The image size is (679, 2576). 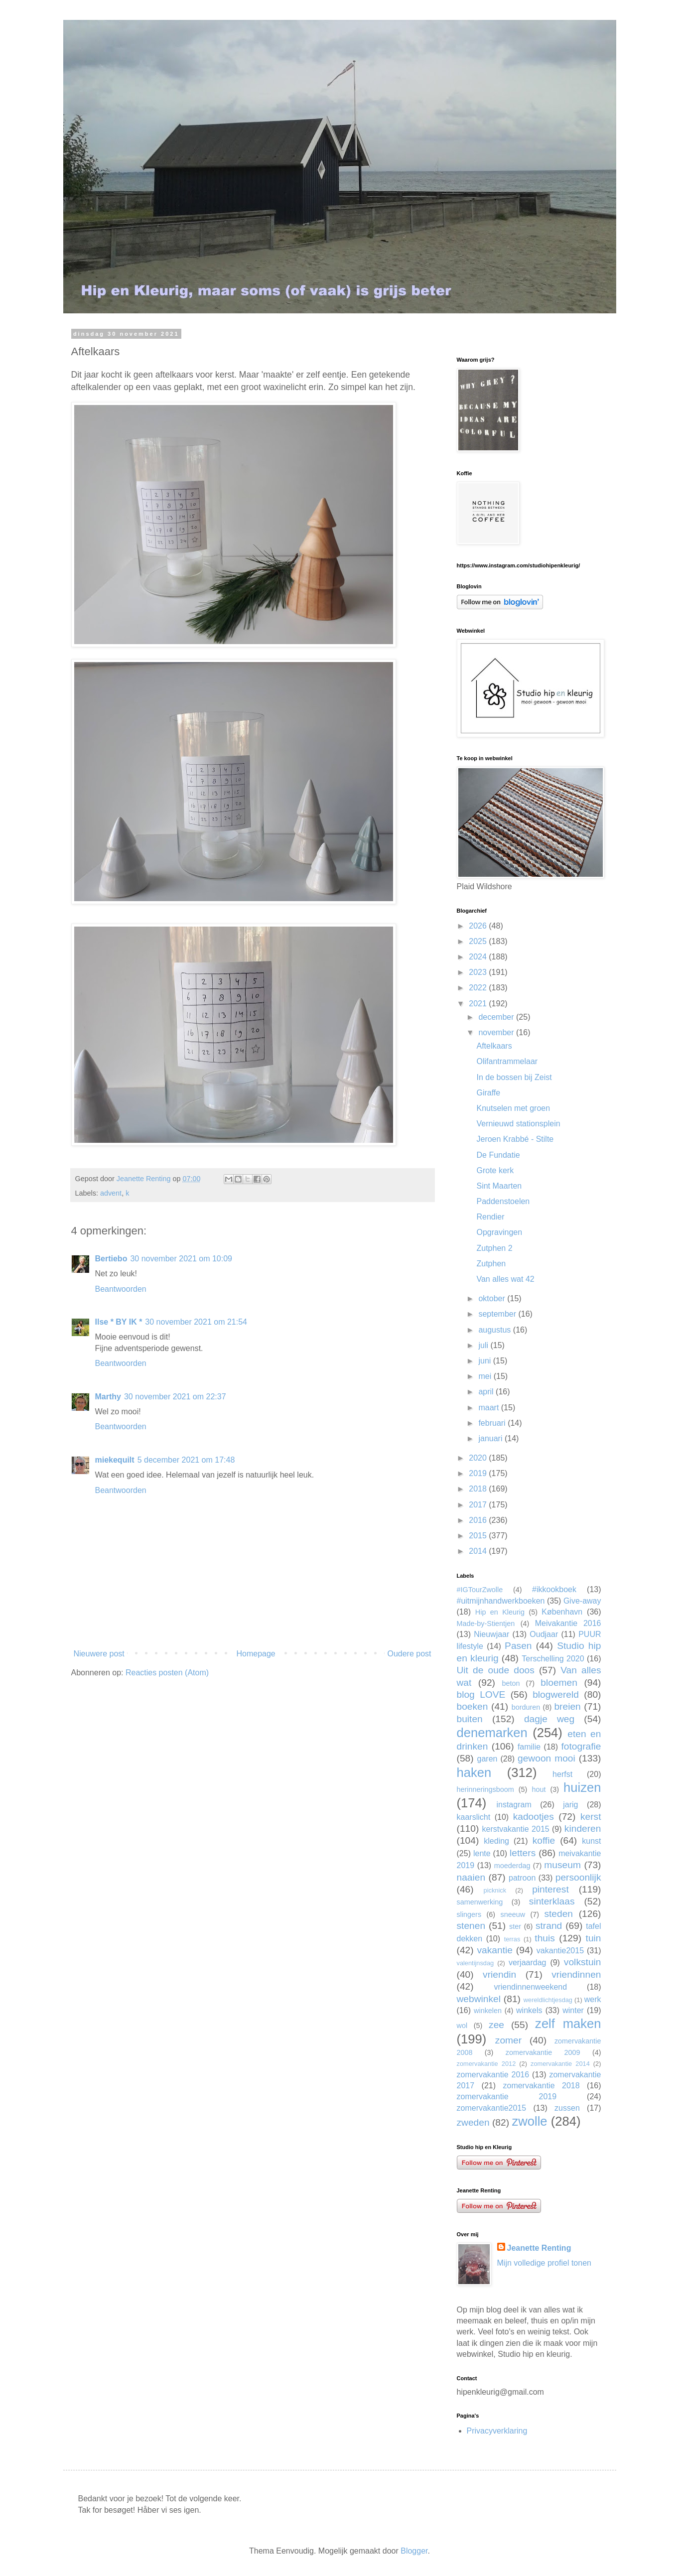 I want to click on København, so click(x=562, y=1612).